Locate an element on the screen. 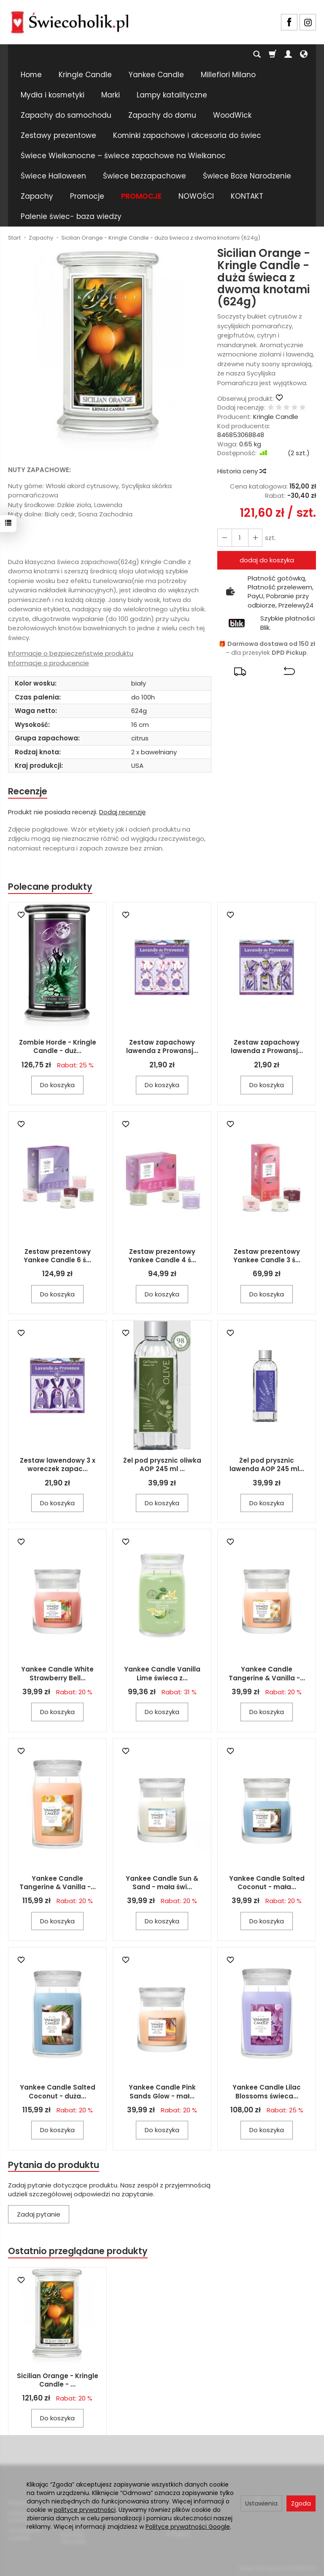 This screenshot has width=324, height=2576. [Strona główna] is located at coordinates (69, 21).